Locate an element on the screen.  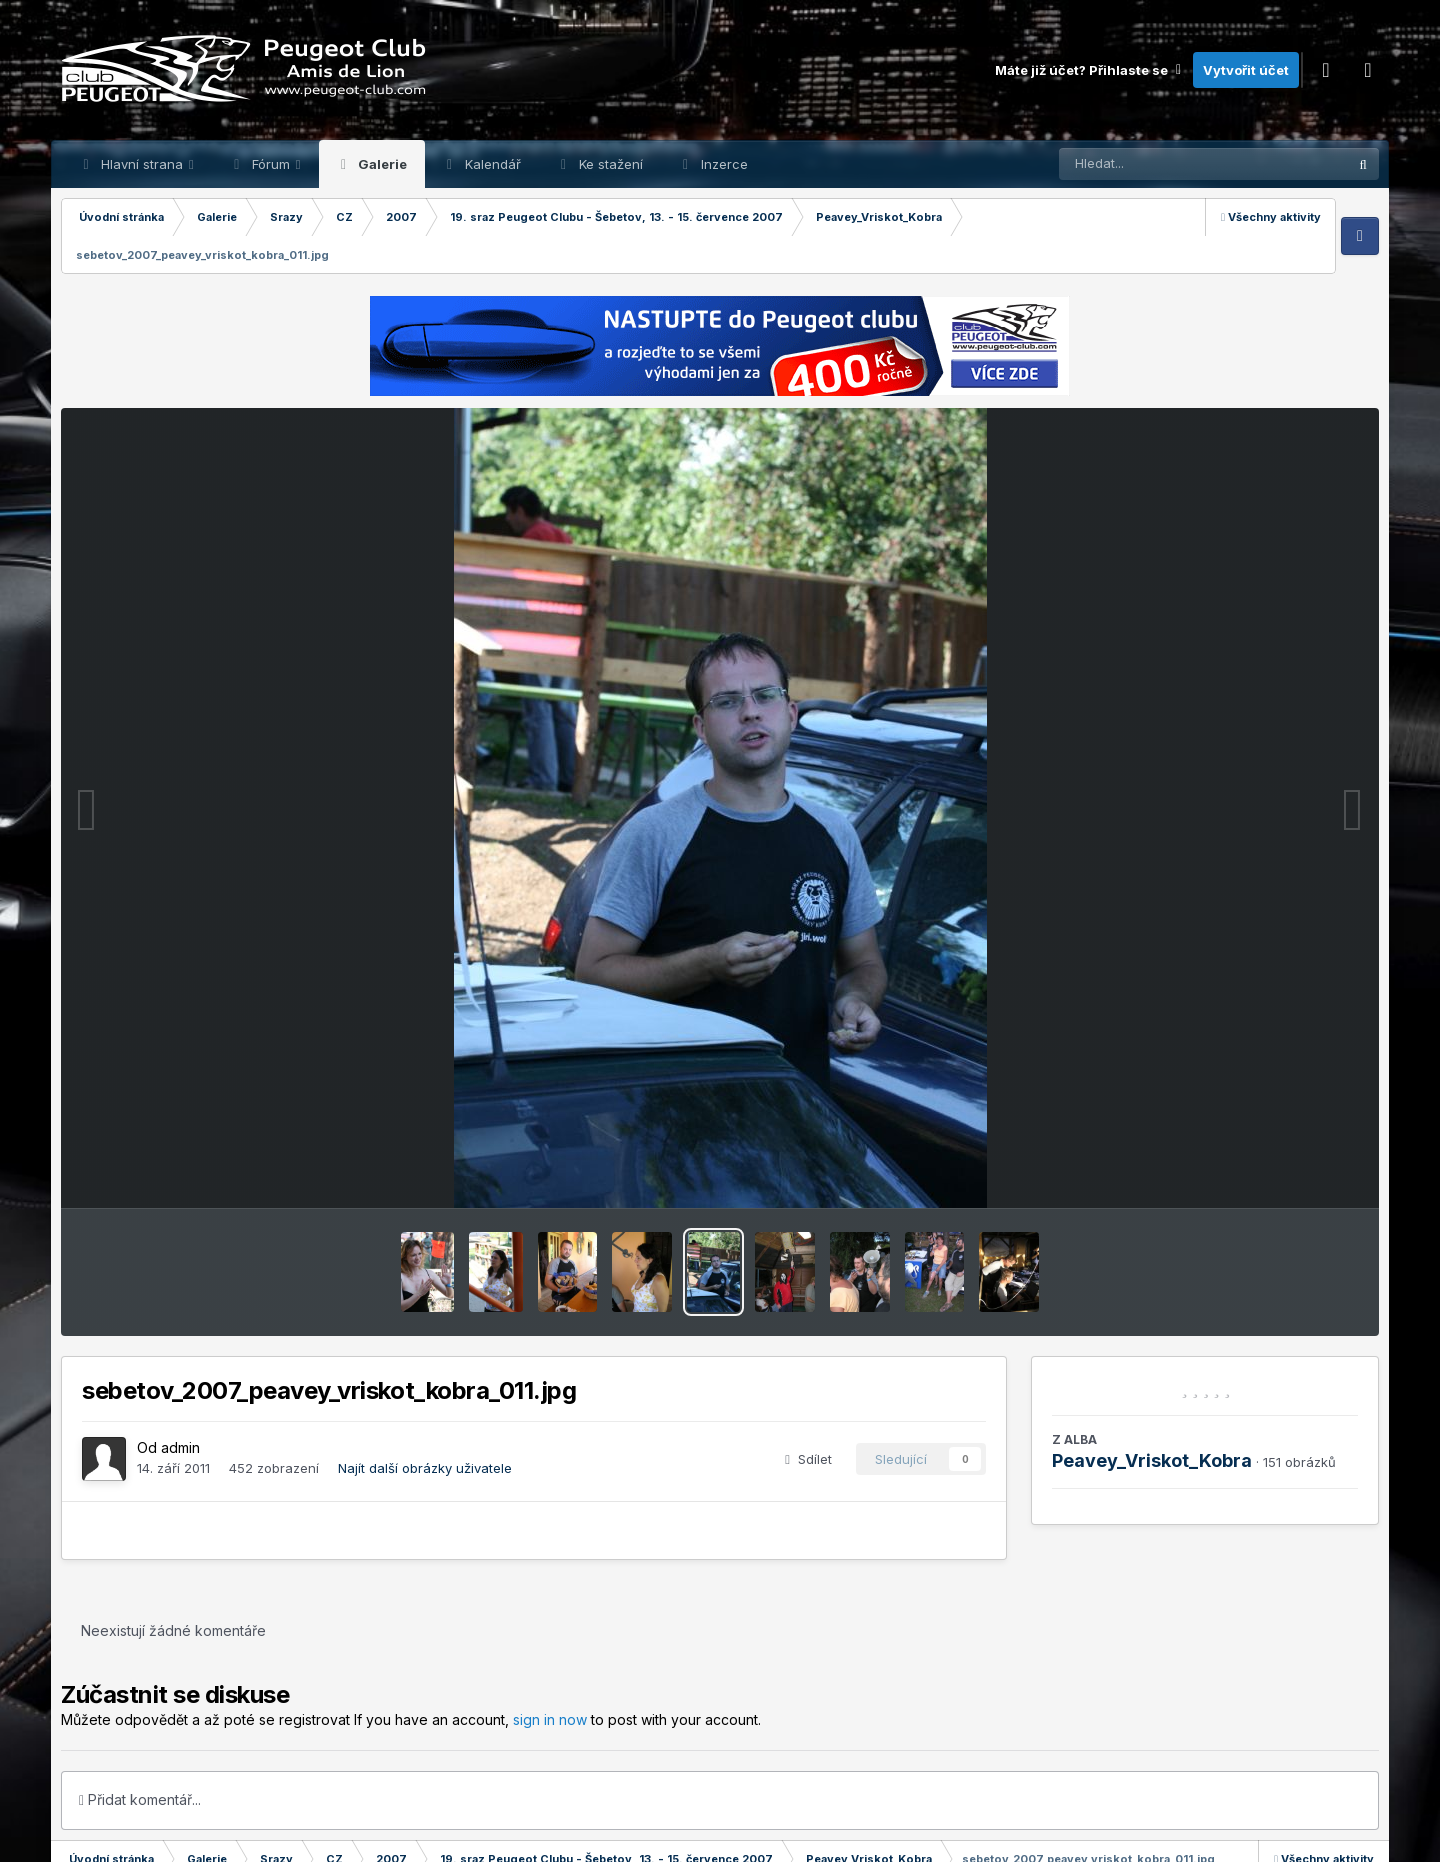
Vytvořit účet is located at coordinates (1246, 70).